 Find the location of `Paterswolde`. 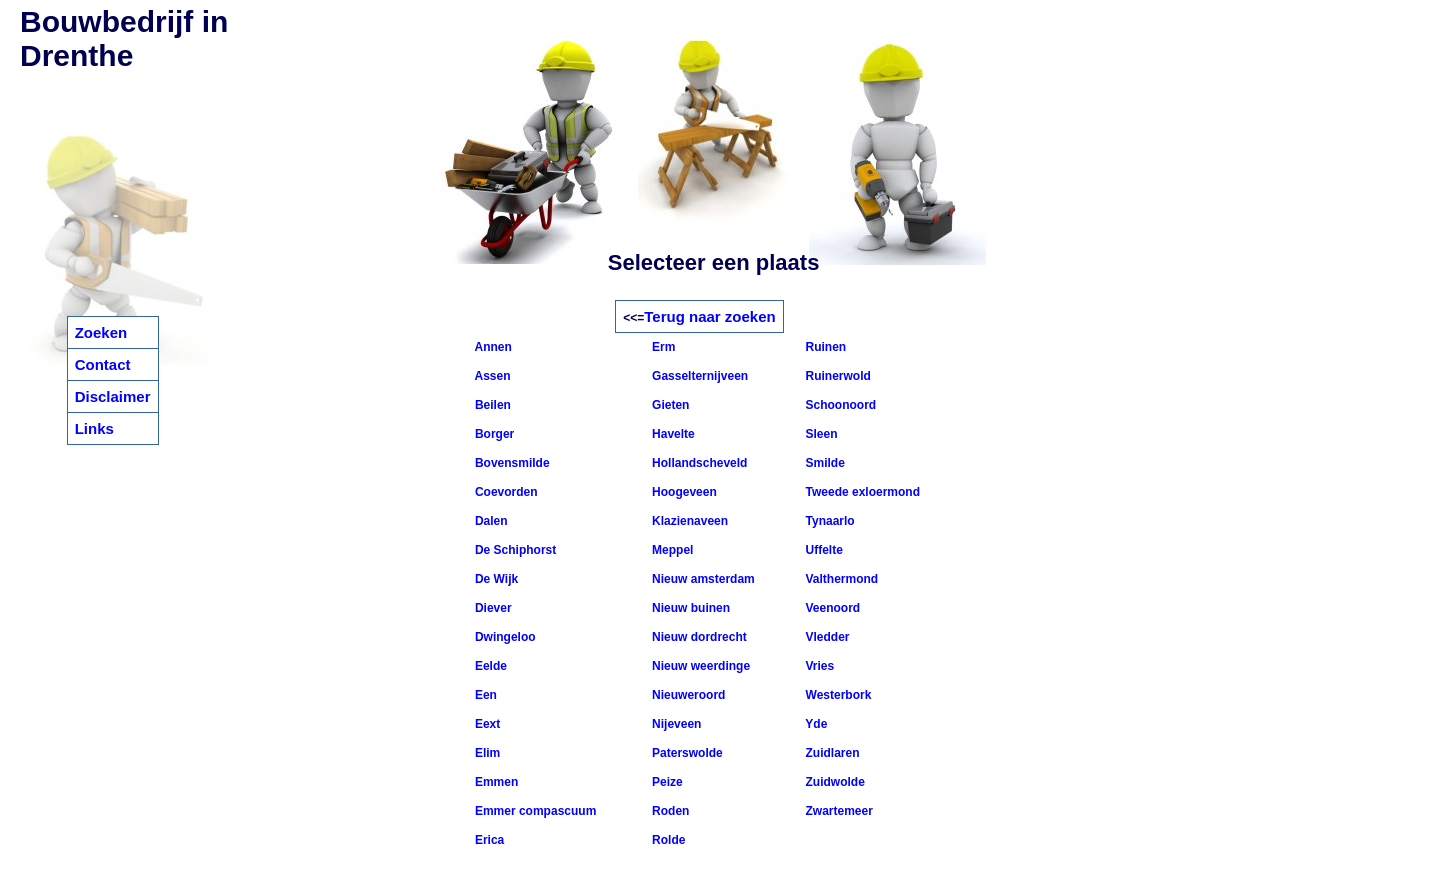

Paterswolde is located at coordinates (686, 753).